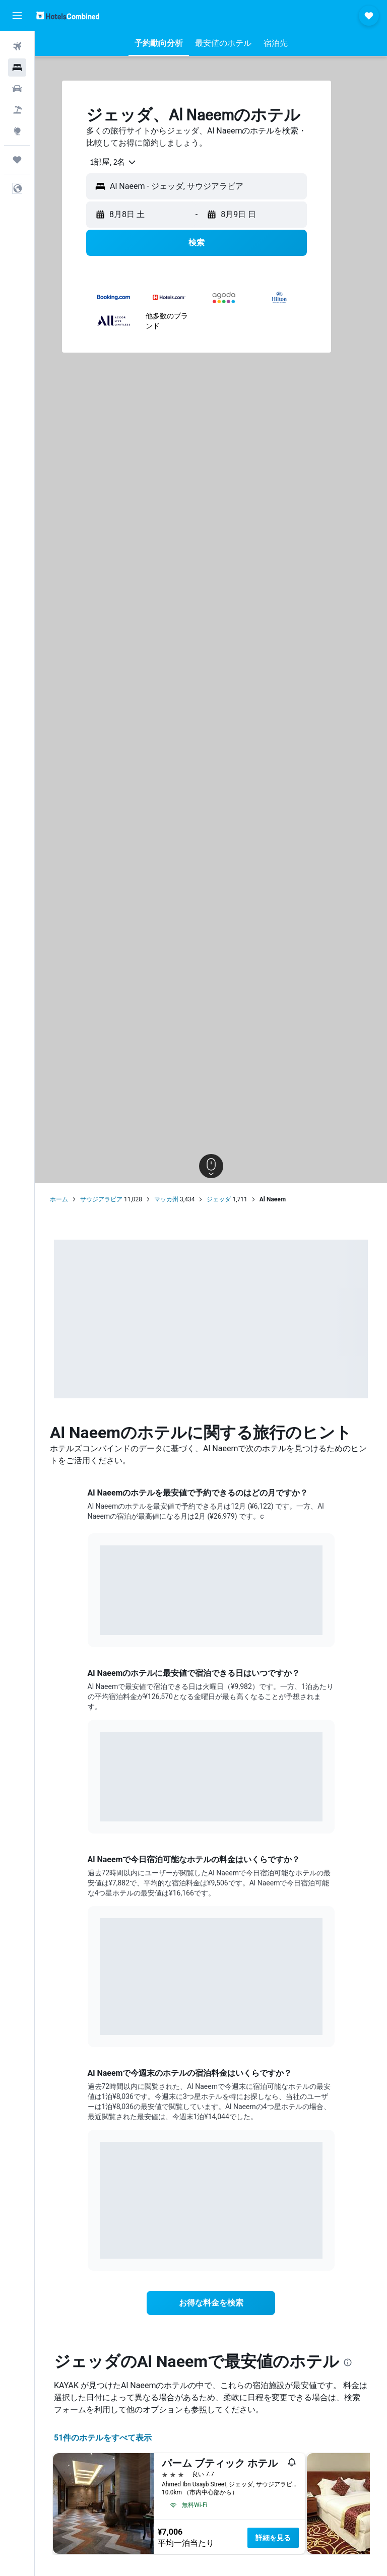  Describe the element at coordinates (273, 2538) in the screenshot. I see `詳細を見る` at that location.